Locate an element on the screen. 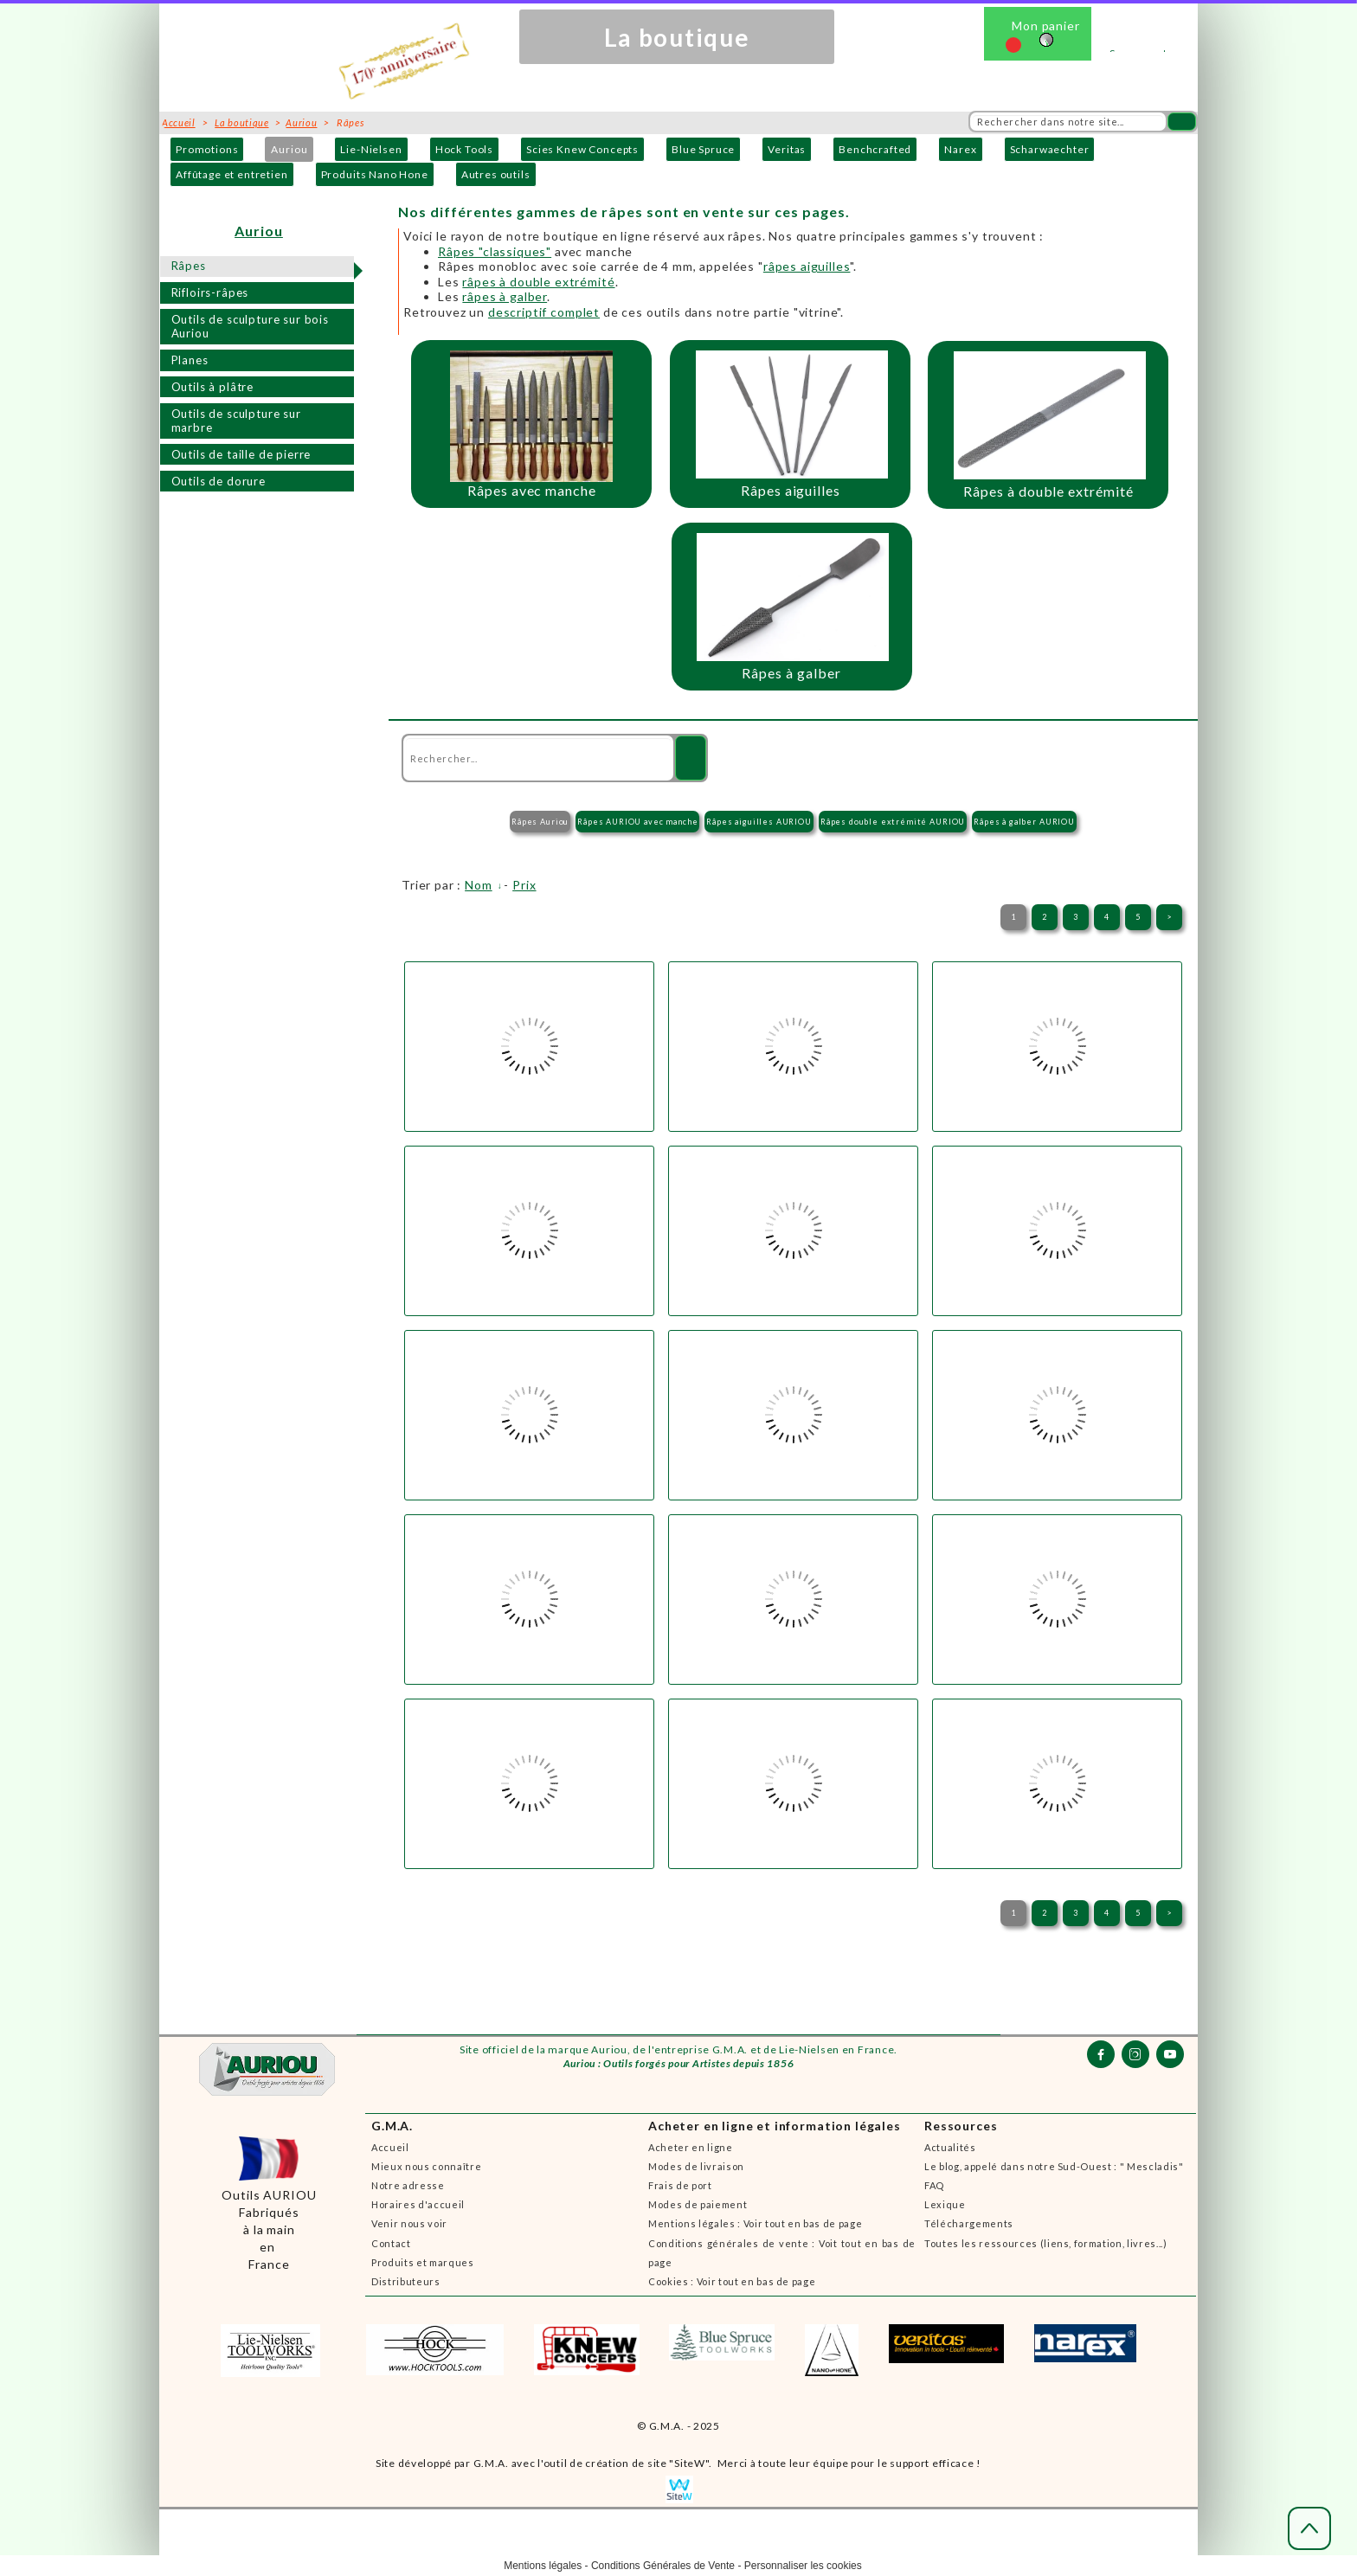 This screenshot has height=2576, width=1357. Affûtage et entretien is located at coordinates (232, 174).